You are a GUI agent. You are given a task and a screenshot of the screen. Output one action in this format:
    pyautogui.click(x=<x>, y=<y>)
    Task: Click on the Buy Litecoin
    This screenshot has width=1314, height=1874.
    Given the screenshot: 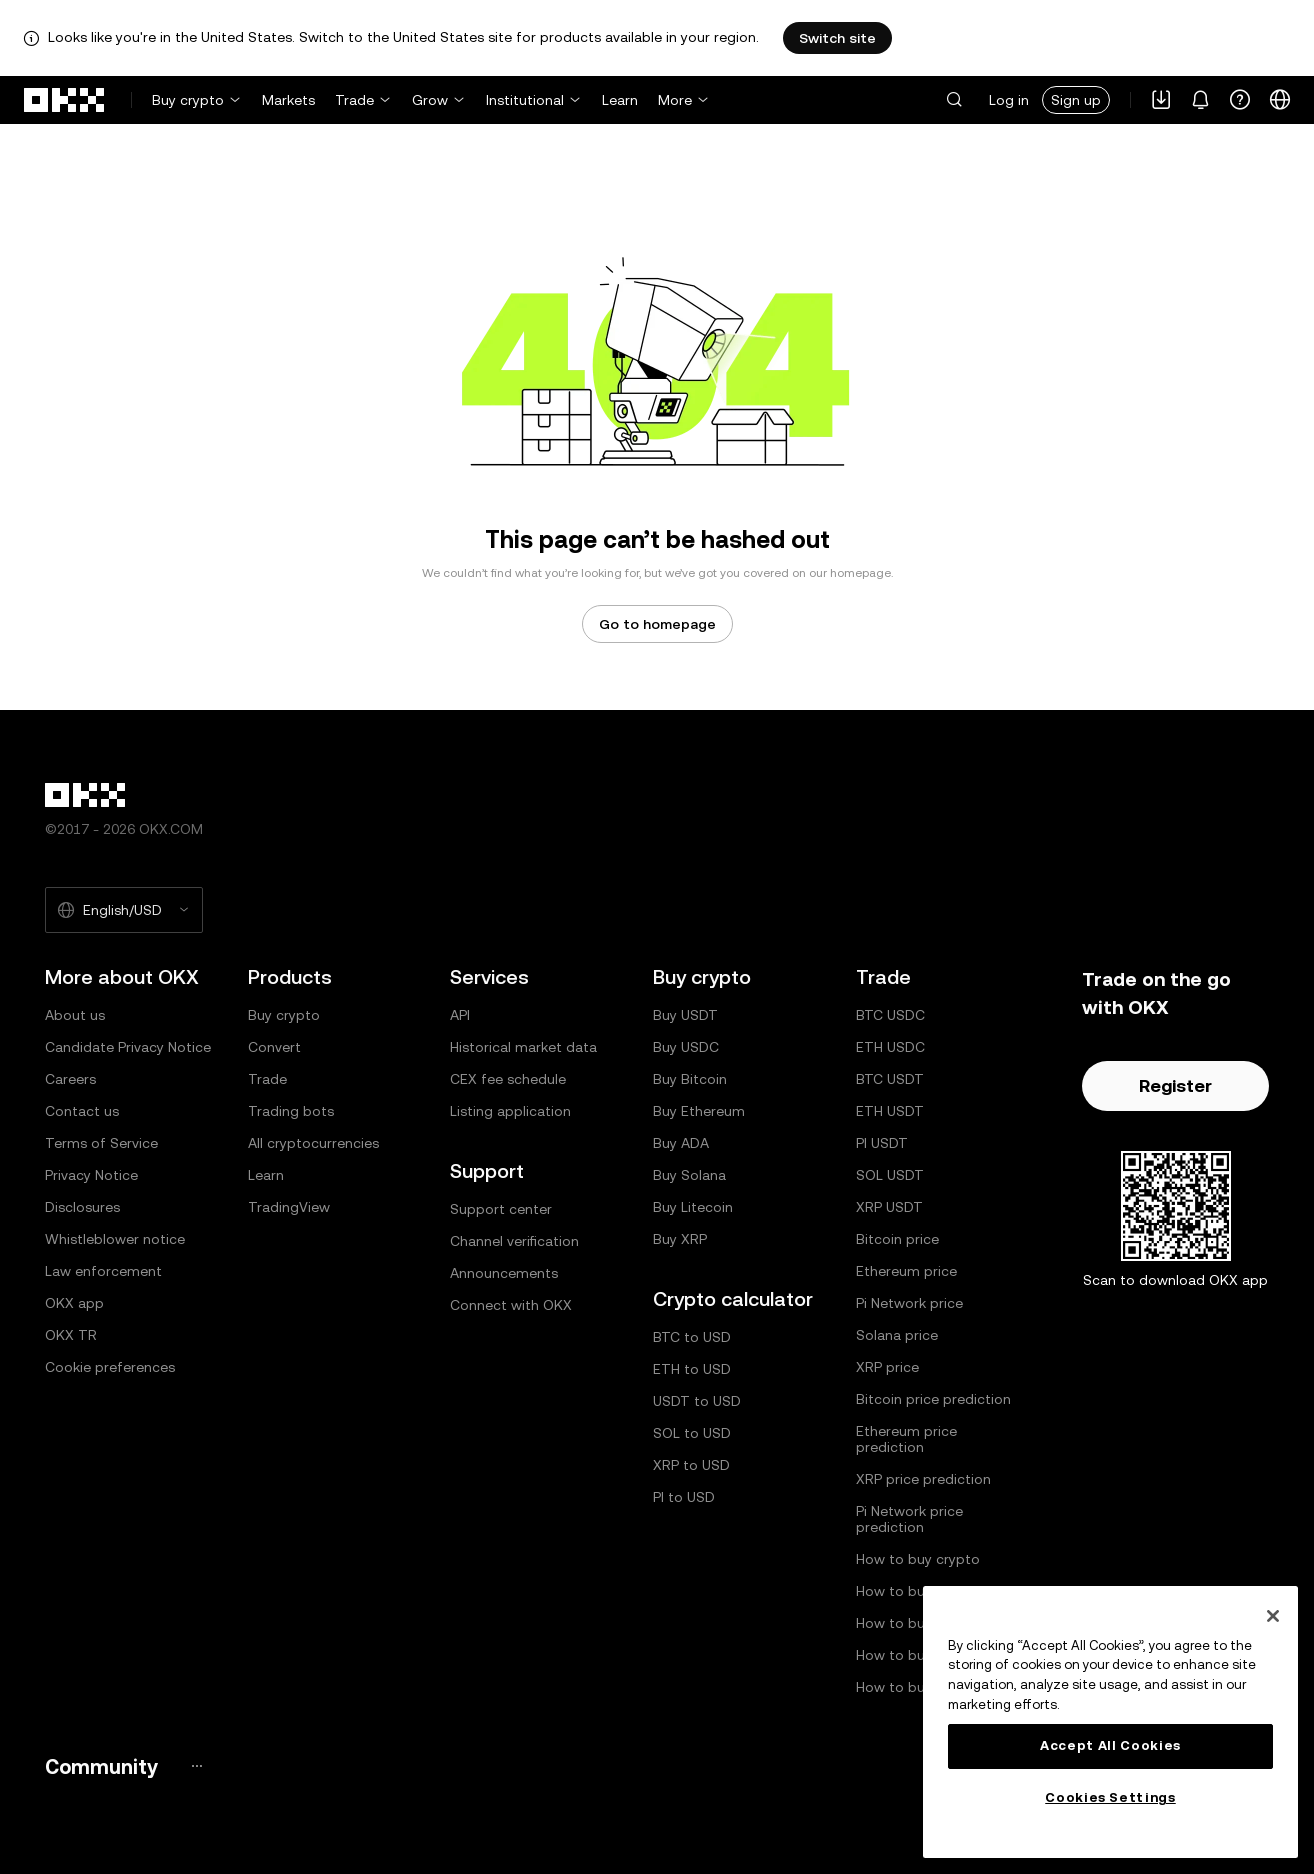 What is the action you would take?
    pyautogui.click(x=693, y=1207)
    